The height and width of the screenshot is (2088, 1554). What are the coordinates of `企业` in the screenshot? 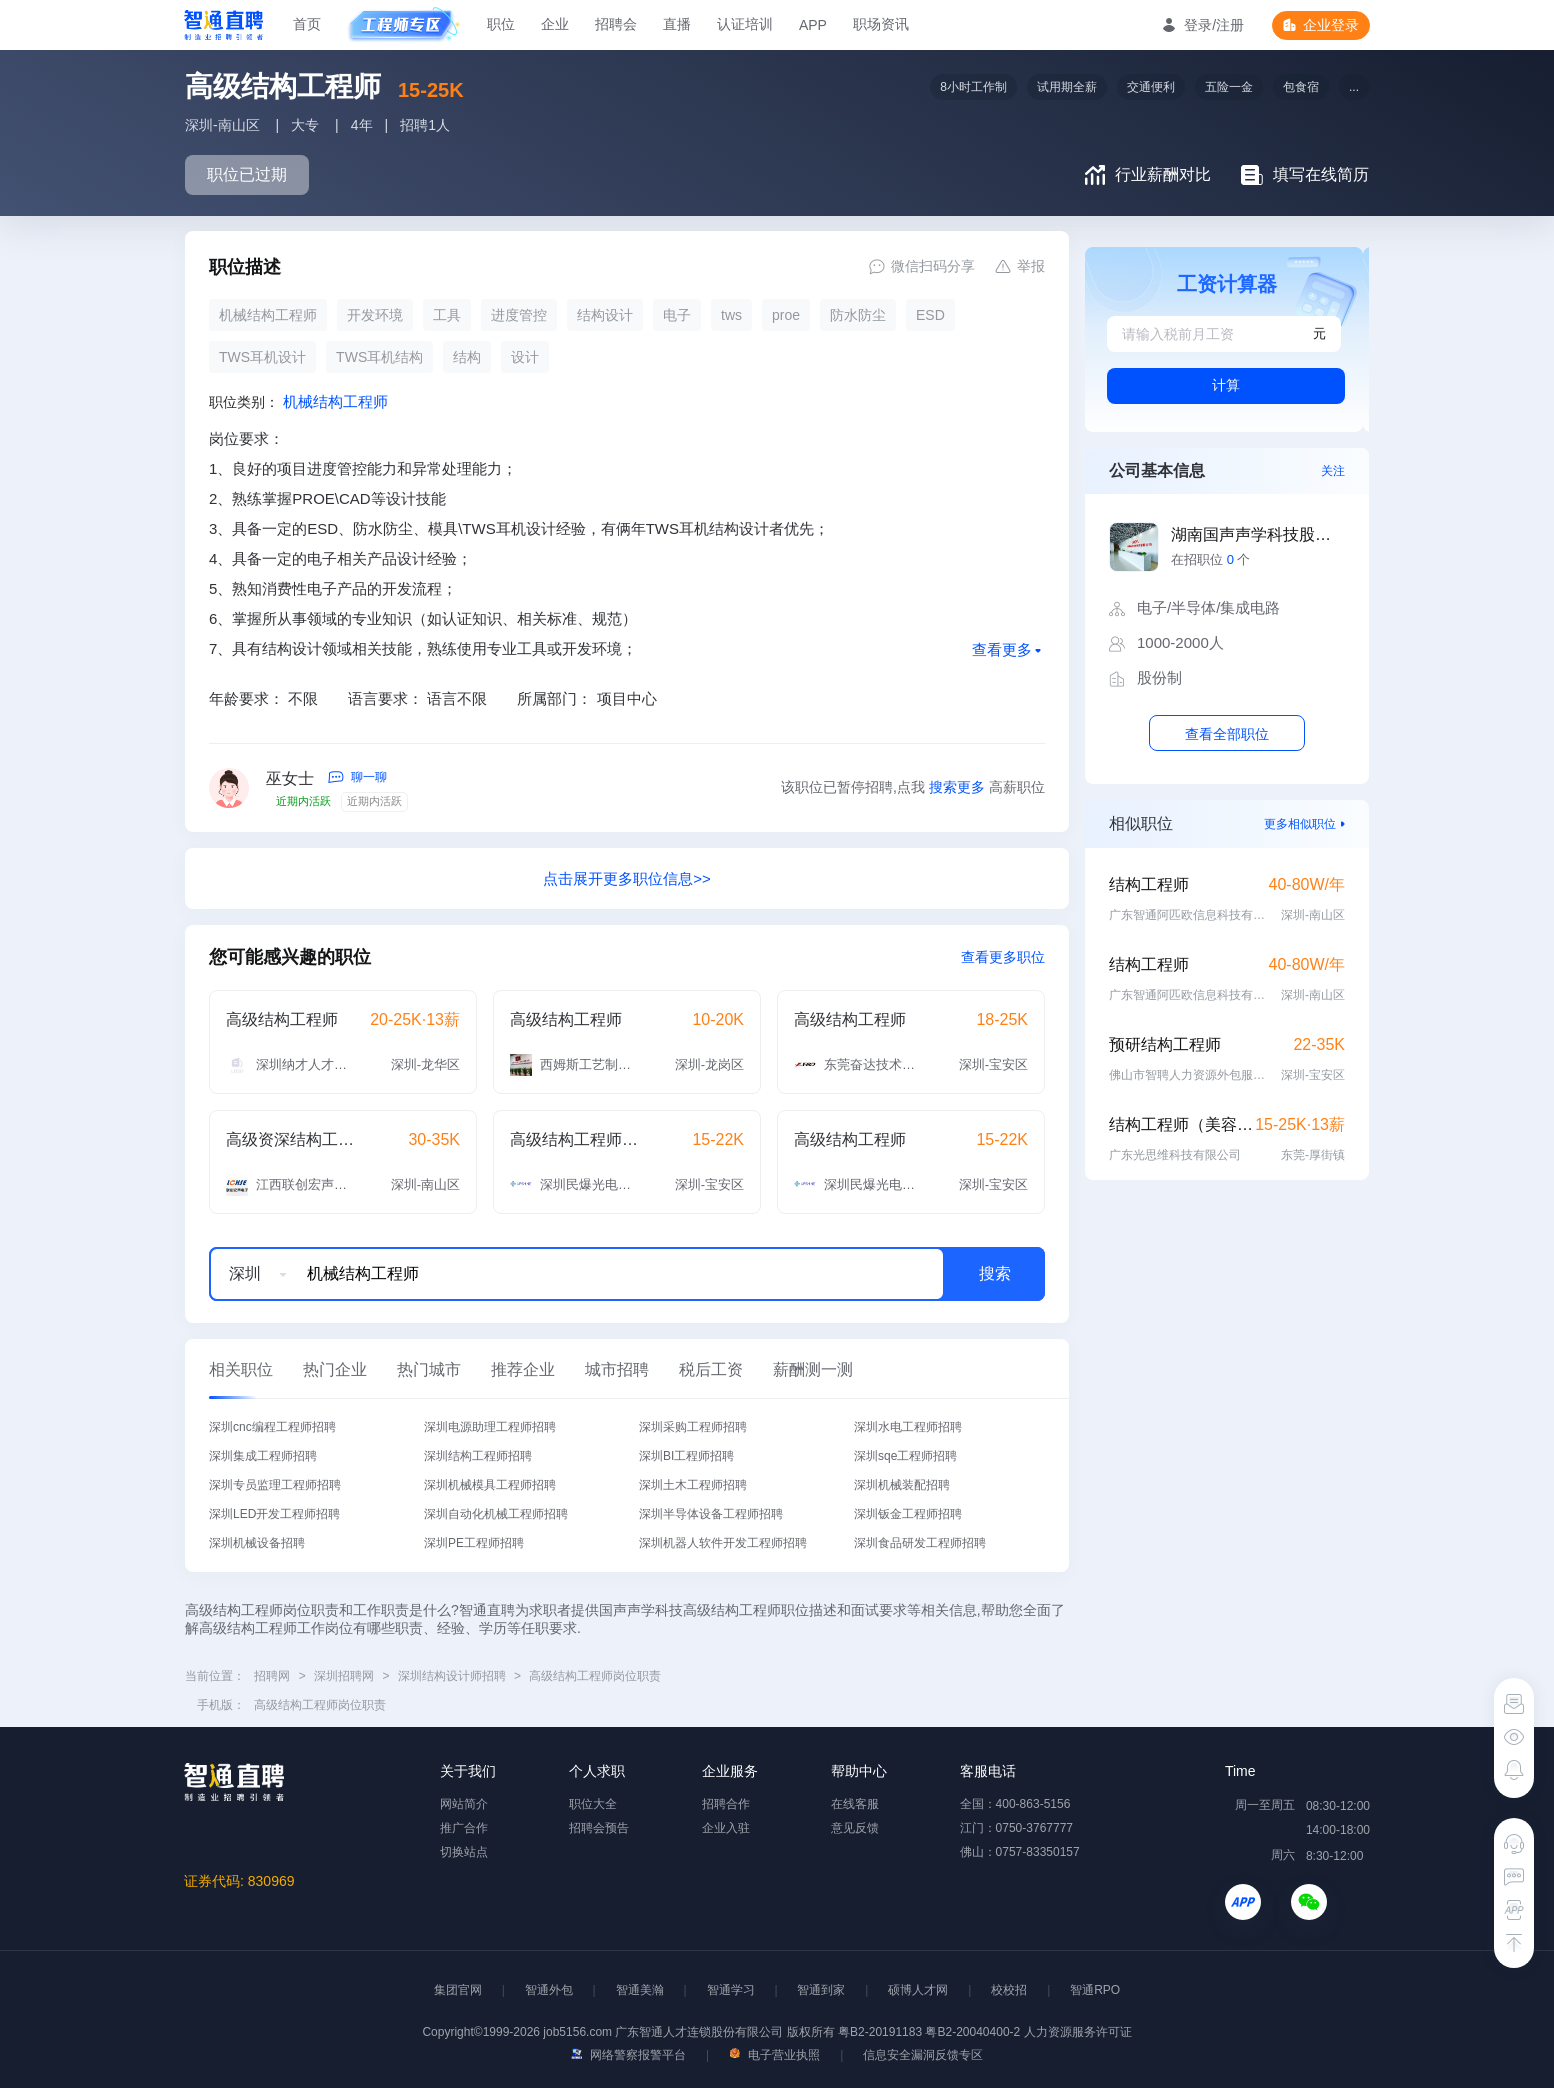 It's located at (555, 24).